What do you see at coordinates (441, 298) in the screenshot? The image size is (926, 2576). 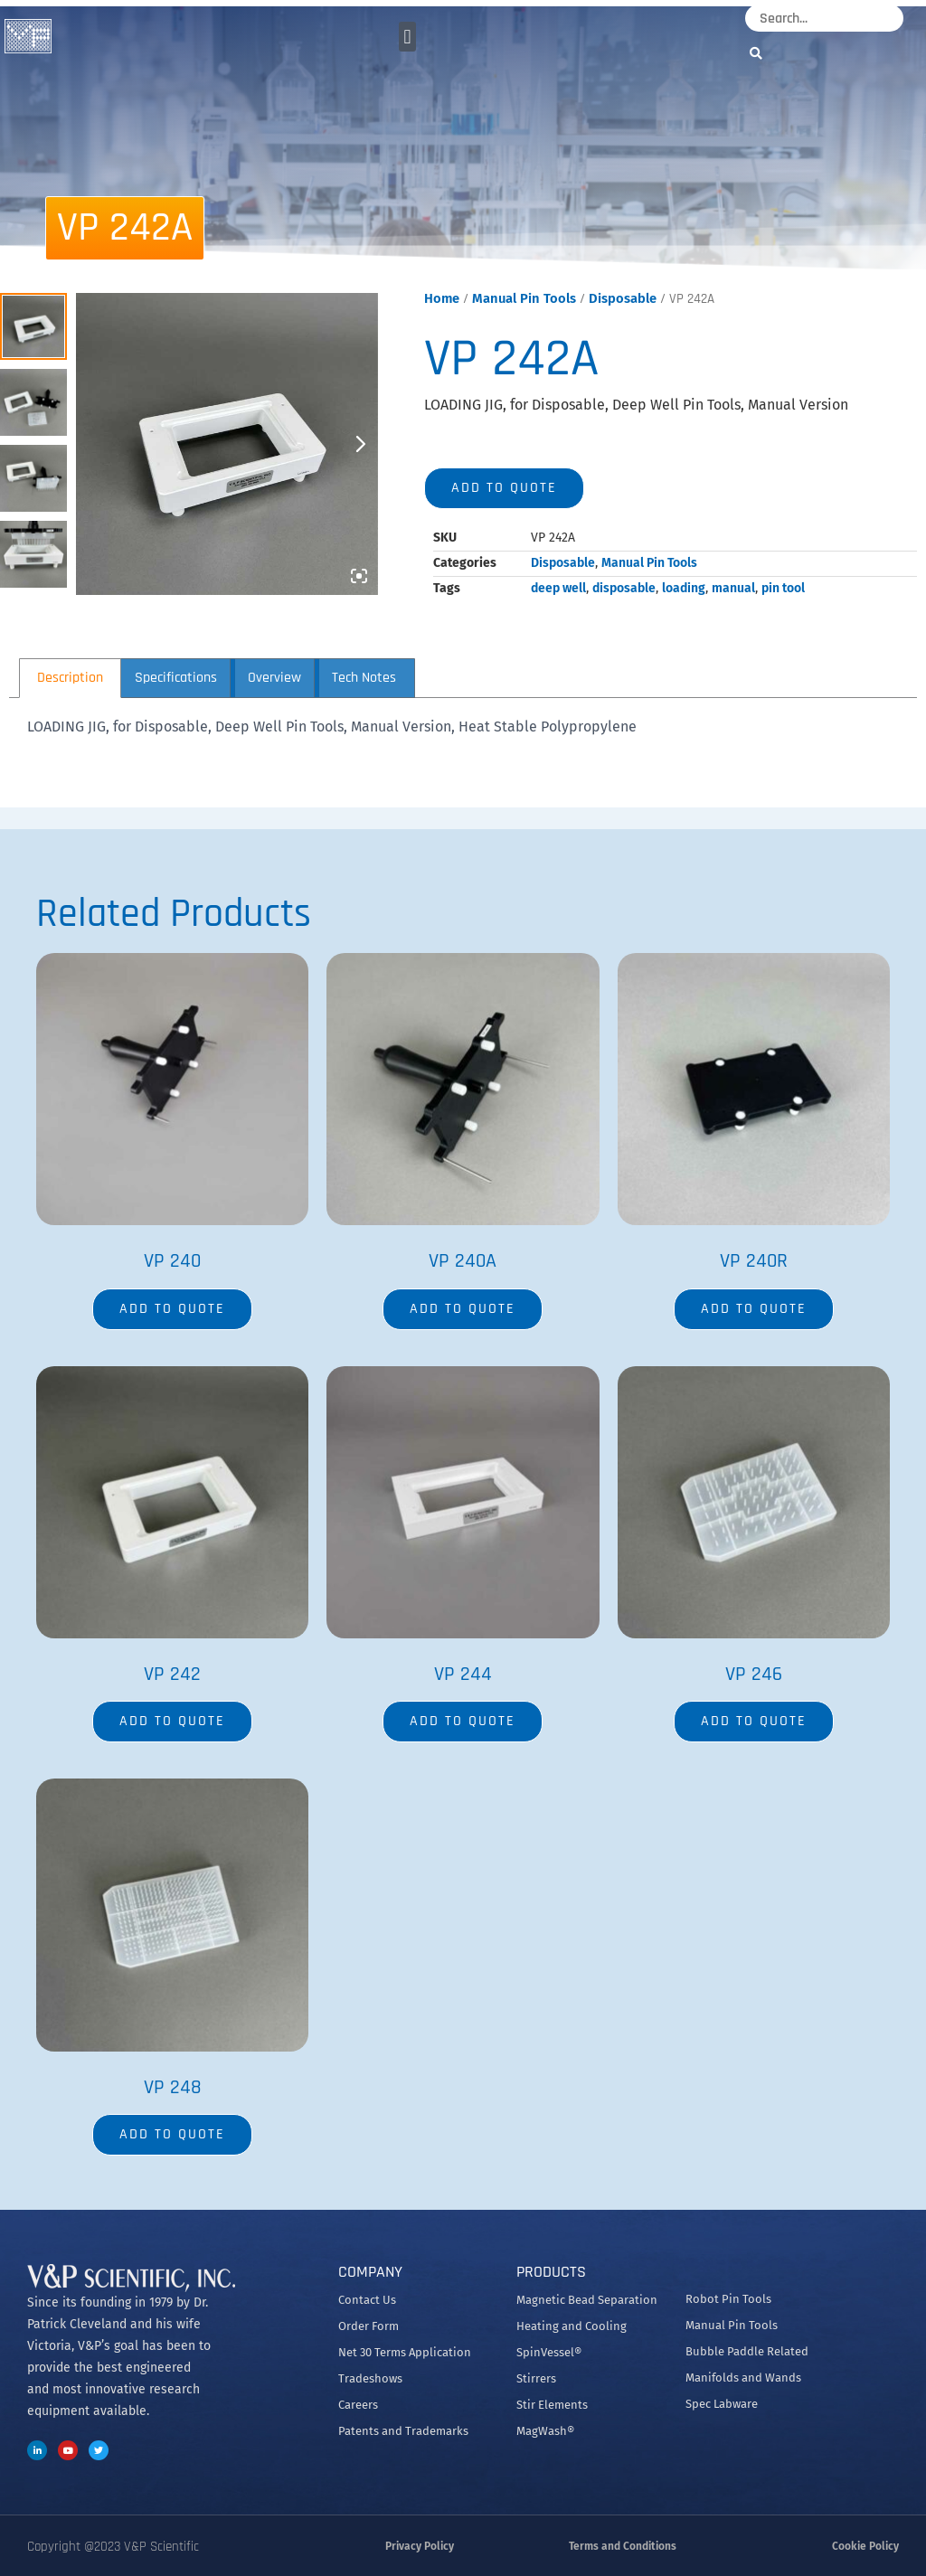 I see `Home` at bounding box center [441, 298].